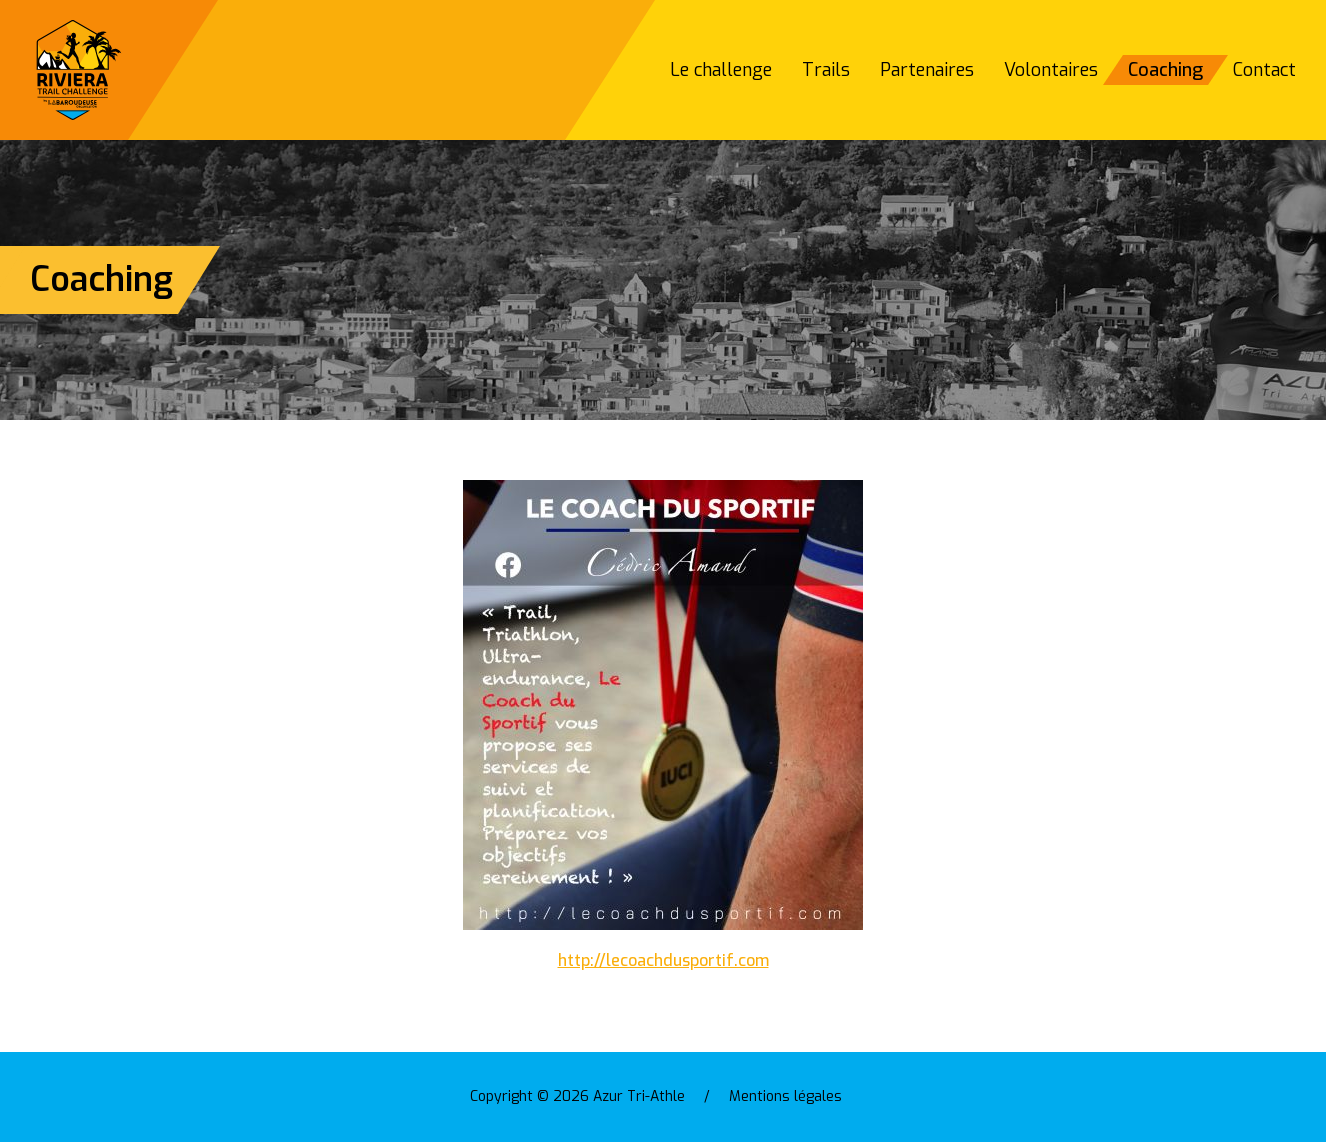 Image resolution: width=1326 pixels, height=1142 pixels. I want to click on Volontaires, so click(1051, 70).